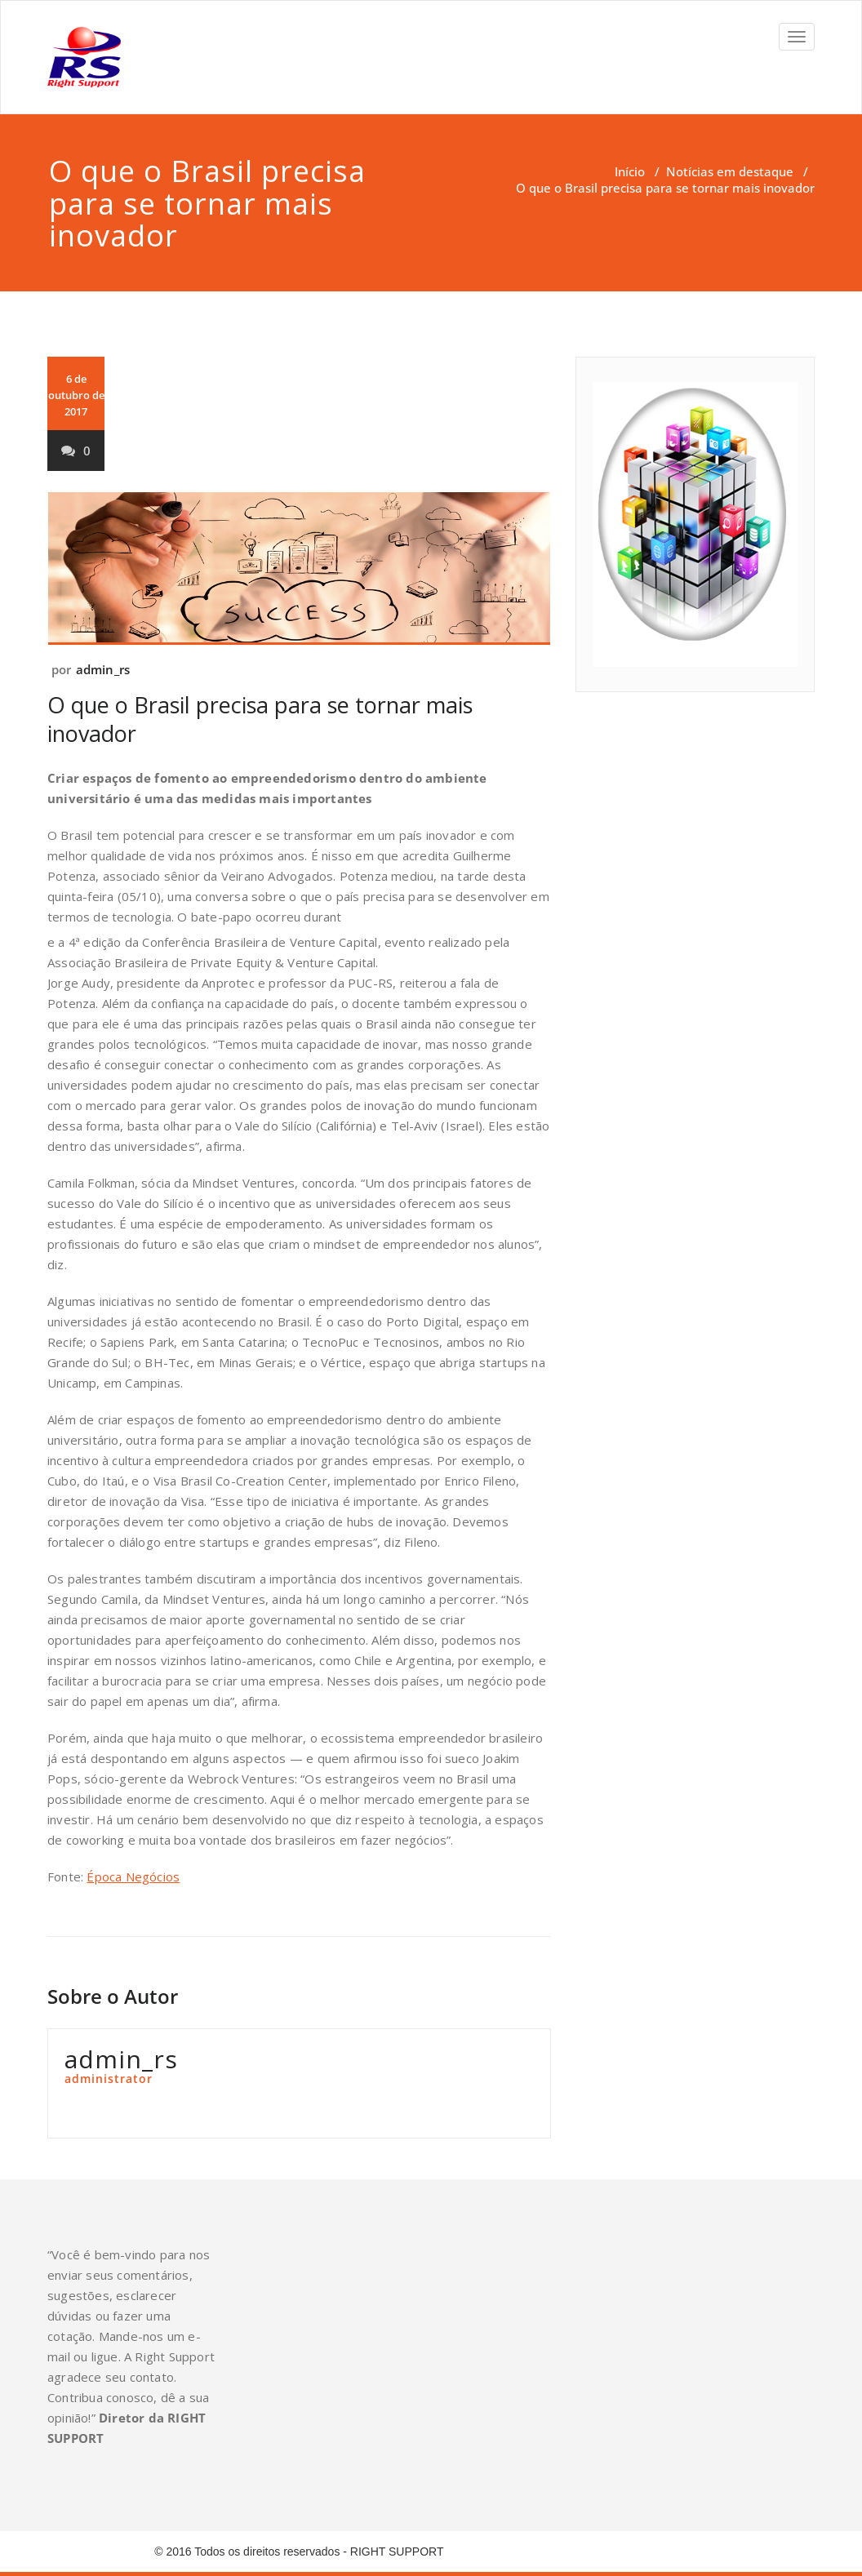  I want to click on Início, so click(630, 171).